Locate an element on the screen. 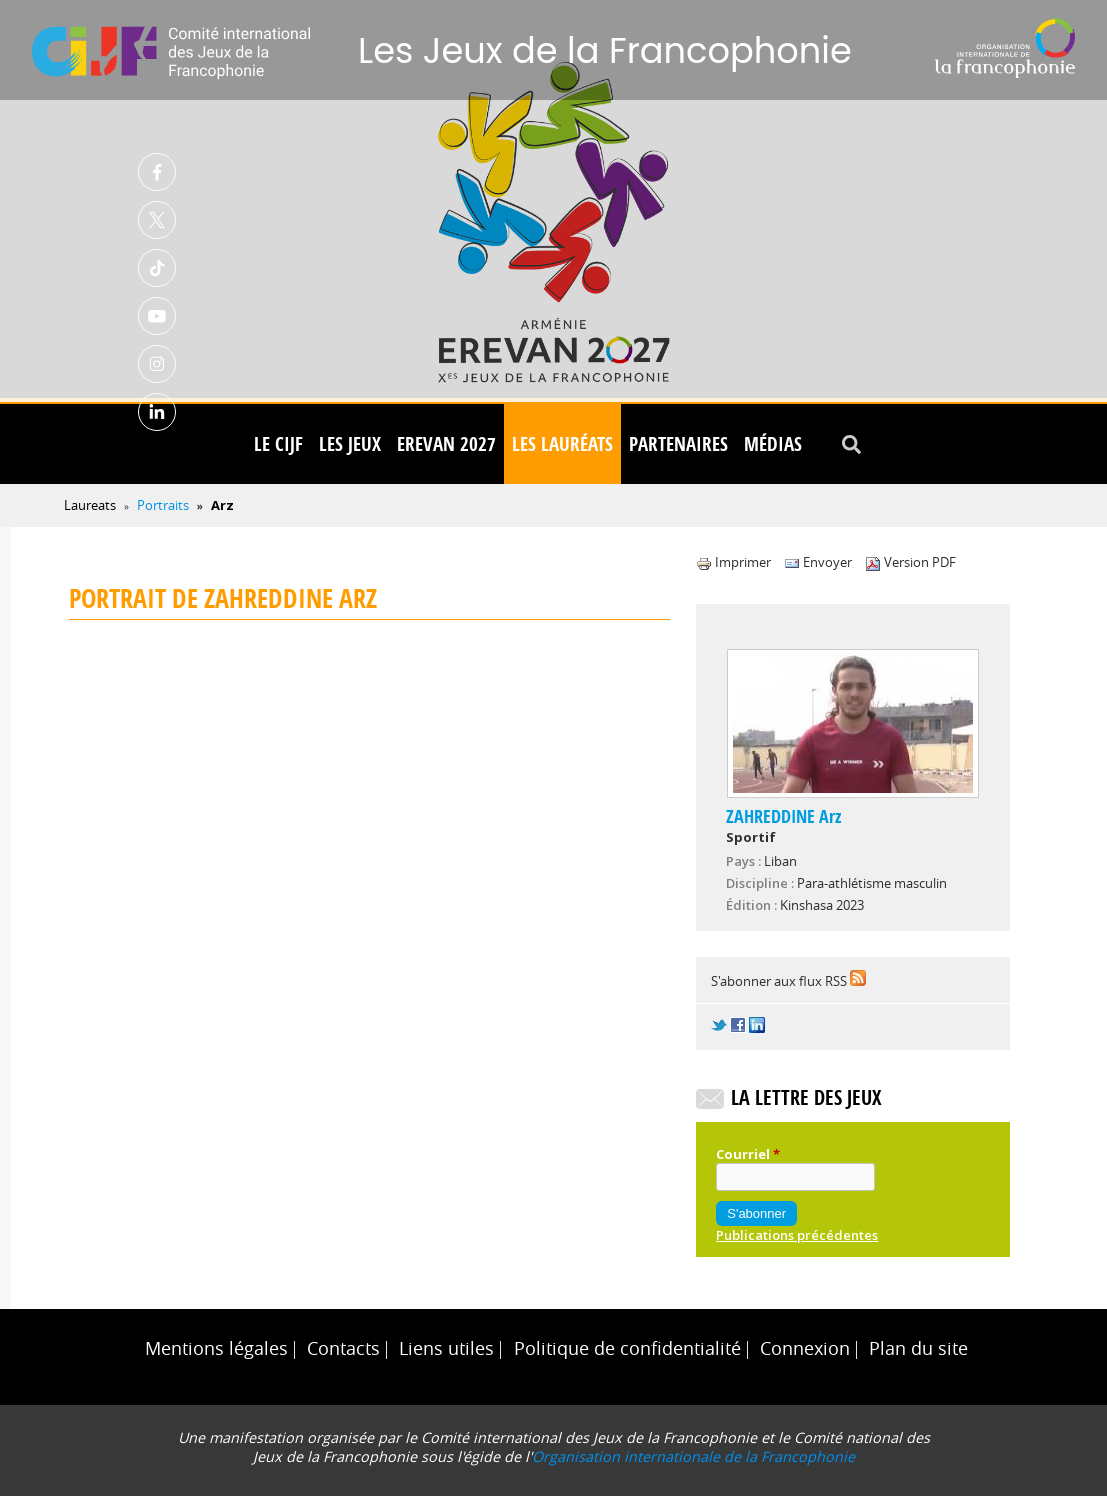 The width and height of the screenshot is (1107, 1496). Plan du site is located at coordinates (918, 1348).